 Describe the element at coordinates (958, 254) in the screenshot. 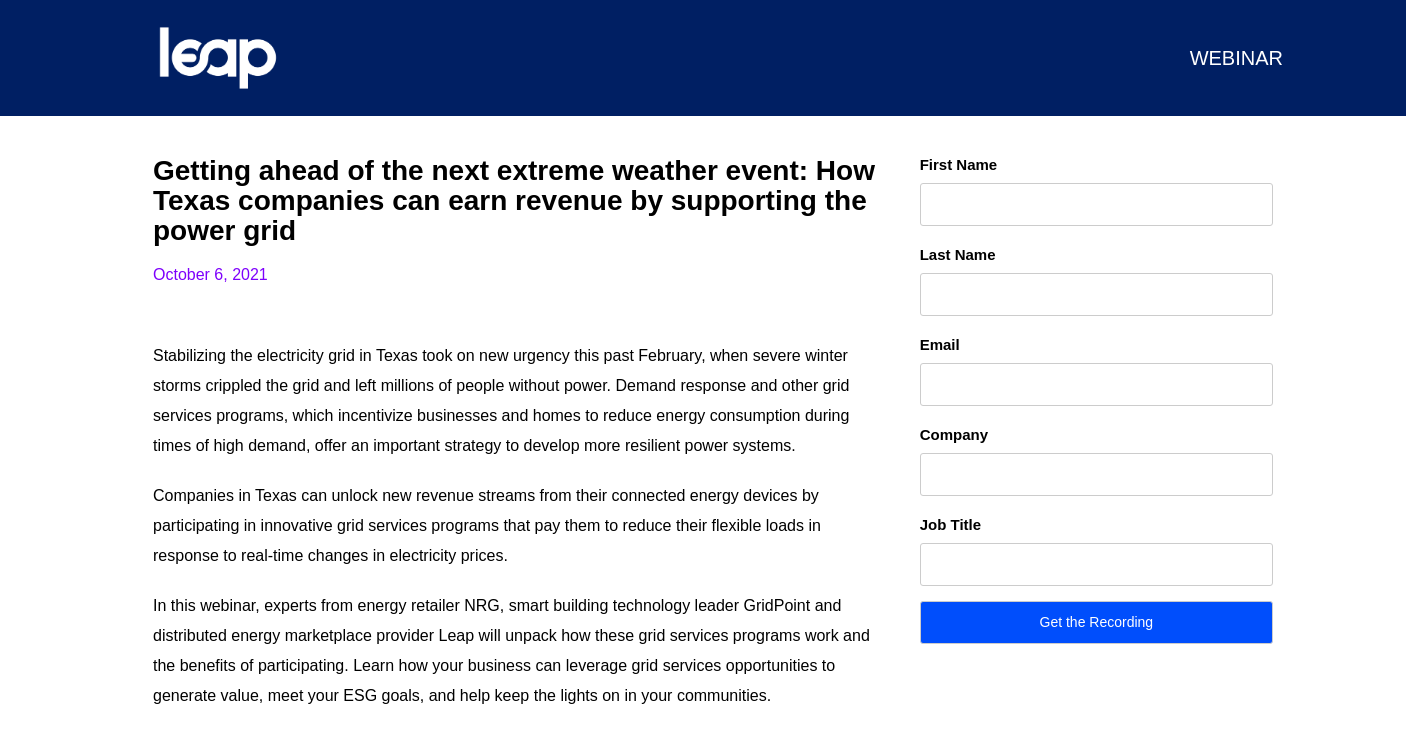

I see `Last Name` at that location.